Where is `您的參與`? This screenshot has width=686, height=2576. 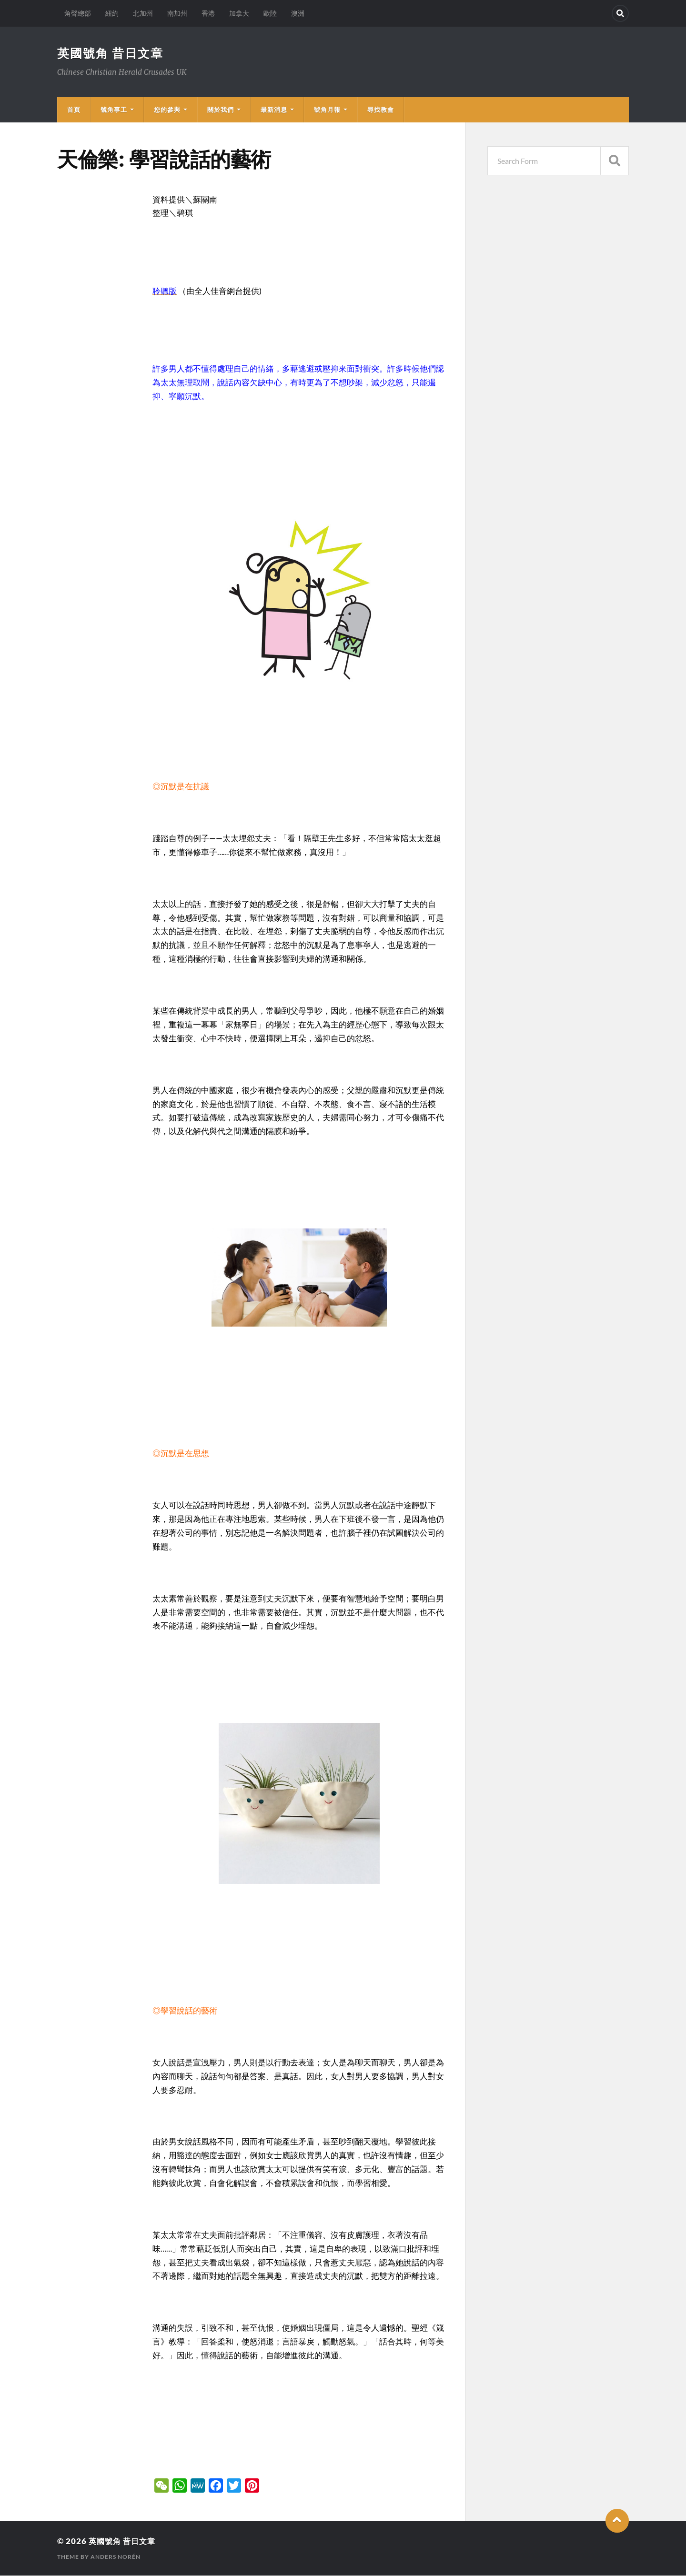
您的參與 is located at coordinates (167, 110).